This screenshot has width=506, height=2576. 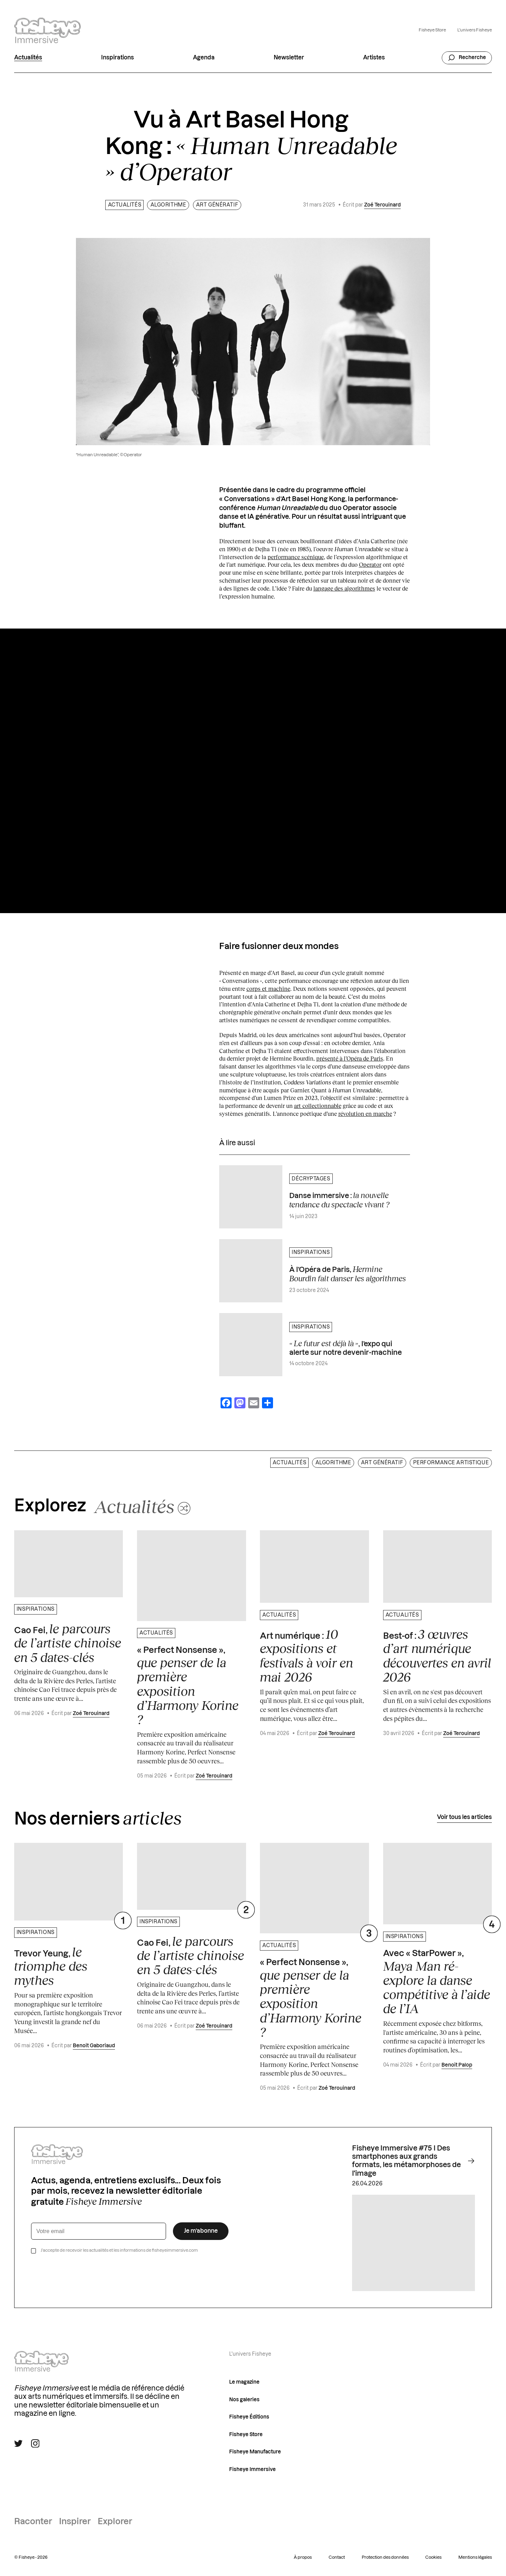 What do you see at coordinates (188, 1686) in the screenshot?
I see `« Perfect Nonsense »,` at bounding box center [188, 1686].